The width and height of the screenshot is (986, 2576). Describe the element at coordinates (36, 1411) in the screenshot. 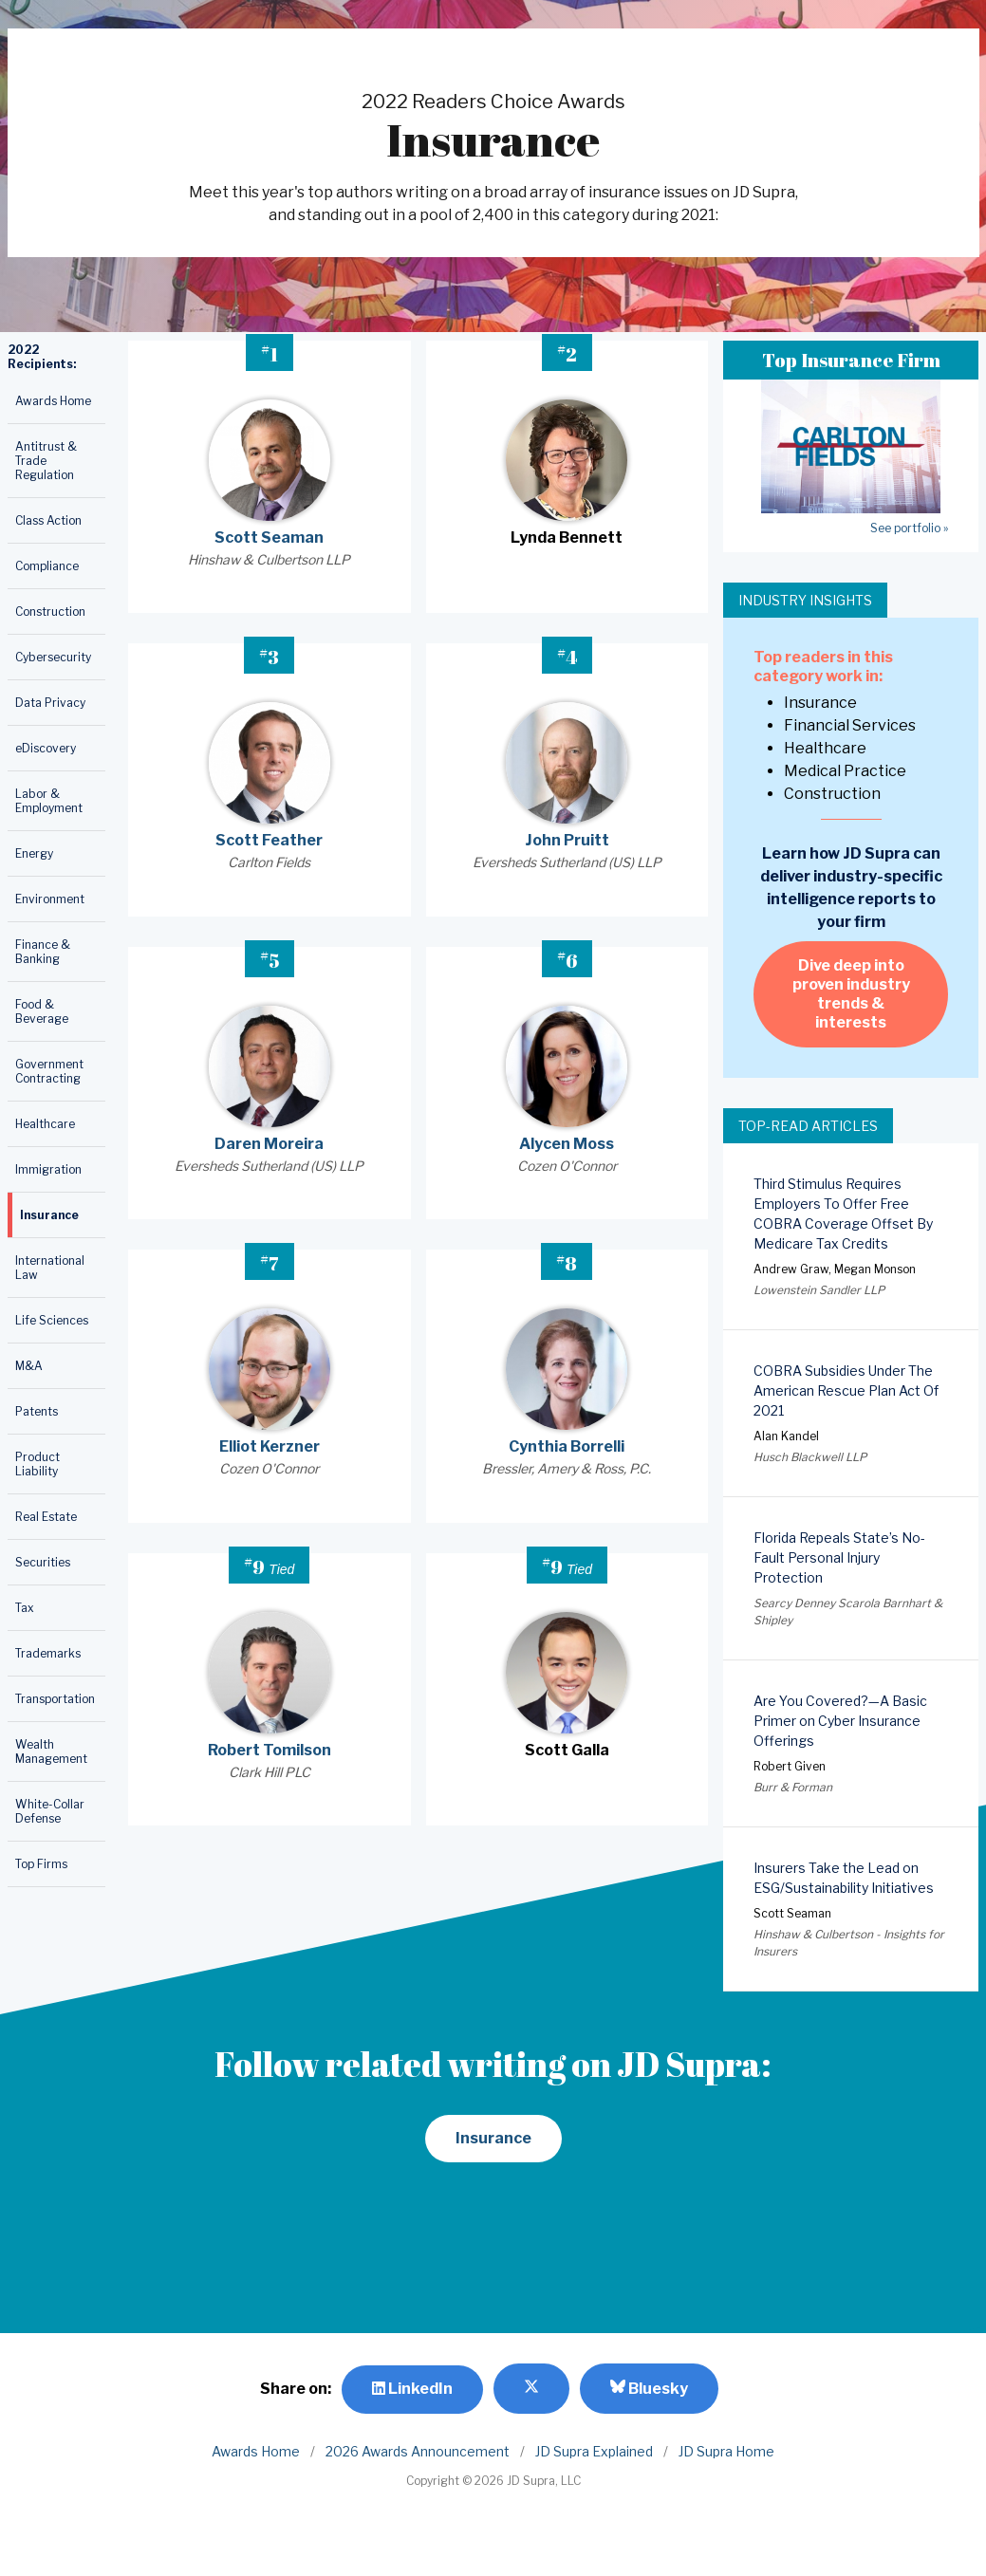

I see `Patents` at that location.